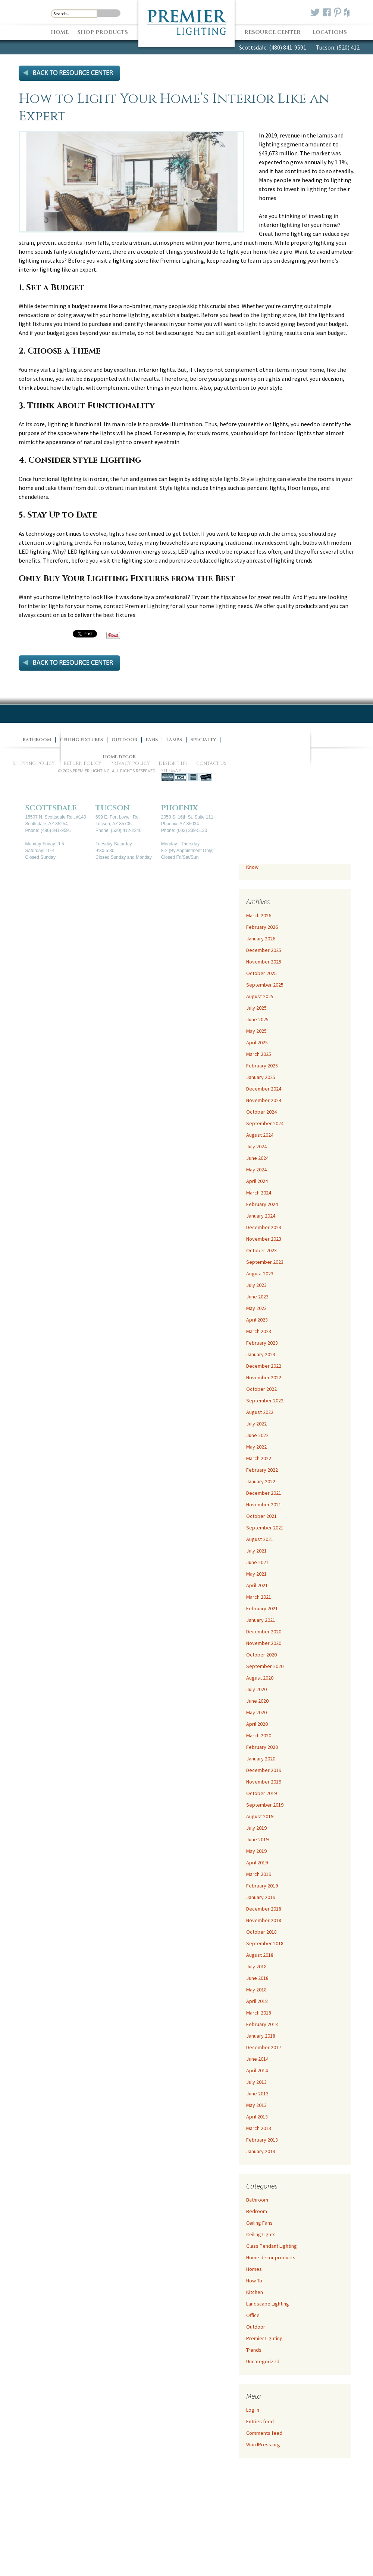 Image resolution: width=373 pixels, height=2576 pixels. What do you see at coordinates (257, 1435) in the screenshot?
I see `June 2022` at bounding box center [257, 1435].